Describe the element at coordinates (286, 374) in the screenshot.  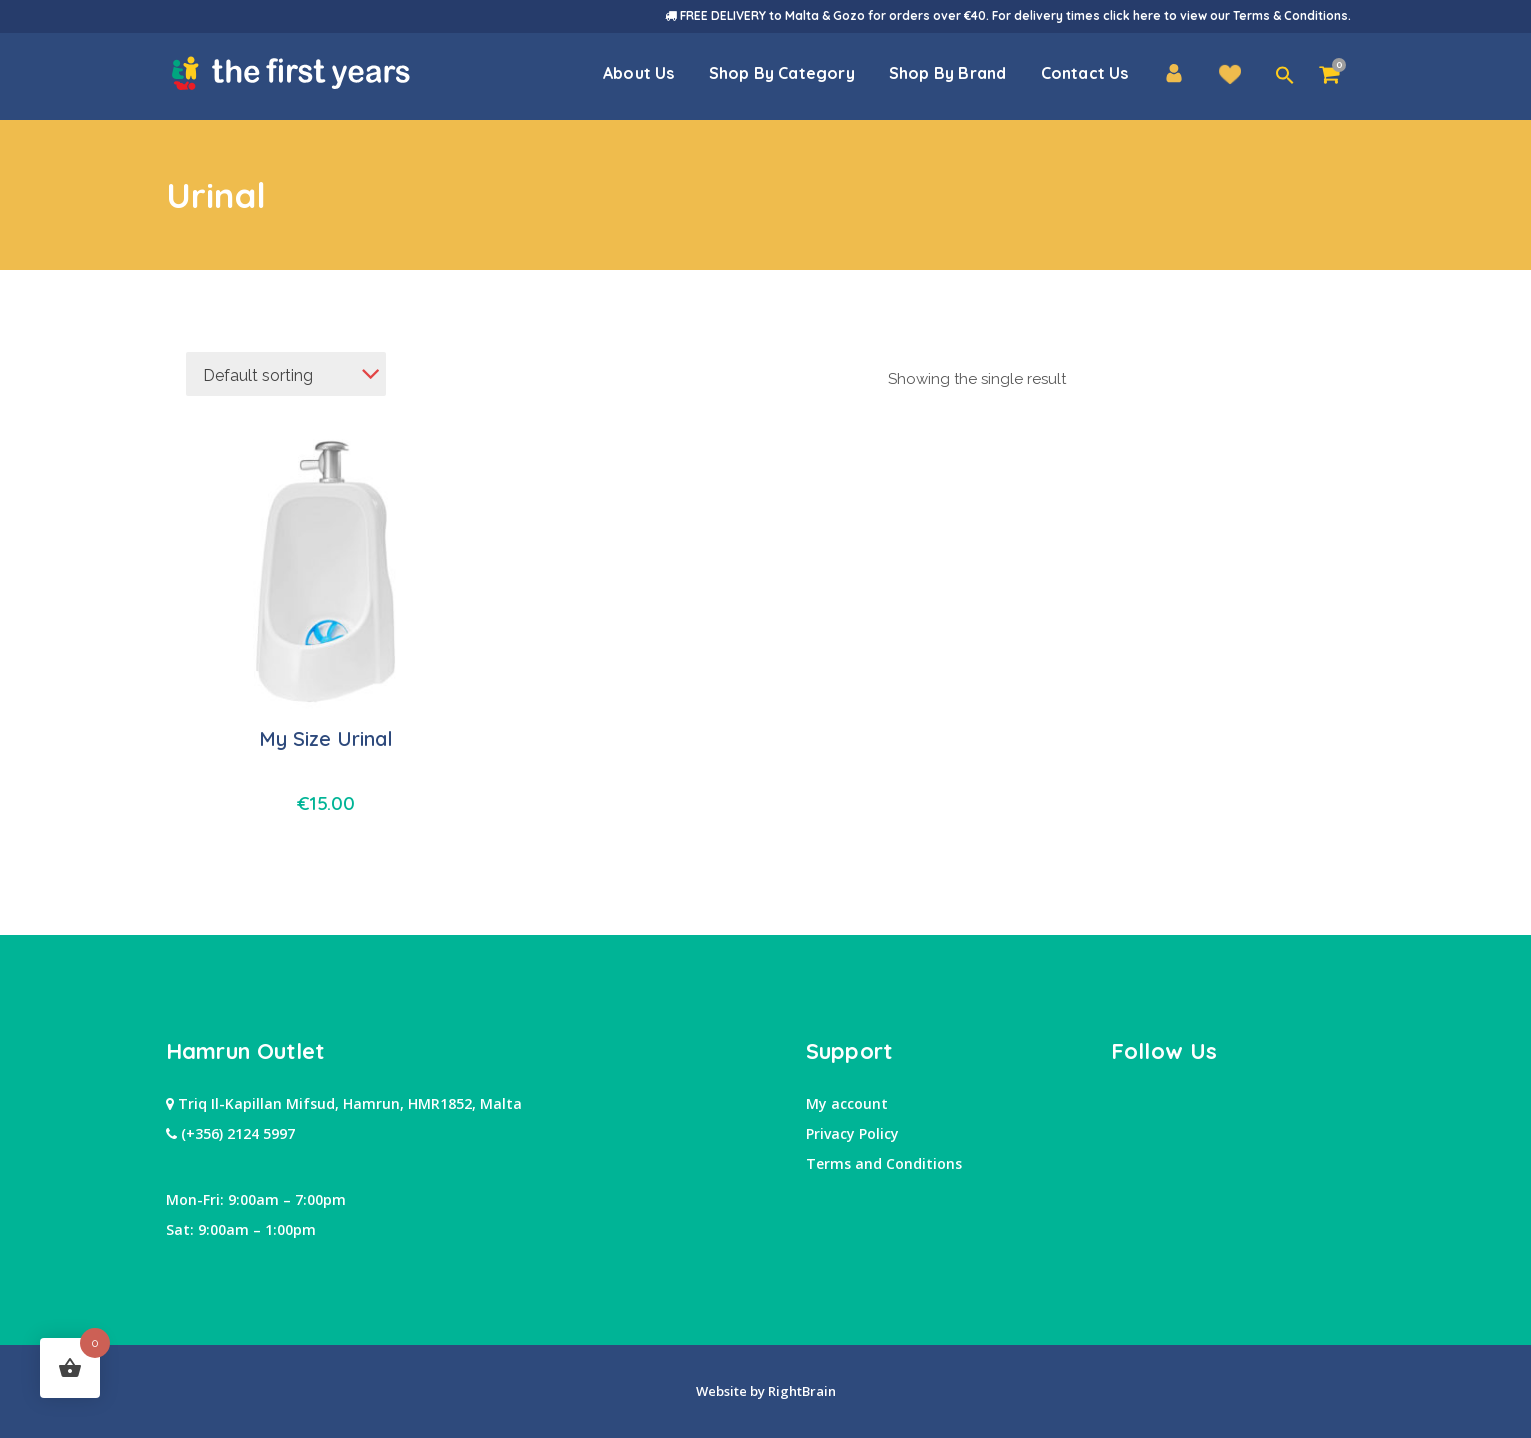
I see `[combobox]` at that location.